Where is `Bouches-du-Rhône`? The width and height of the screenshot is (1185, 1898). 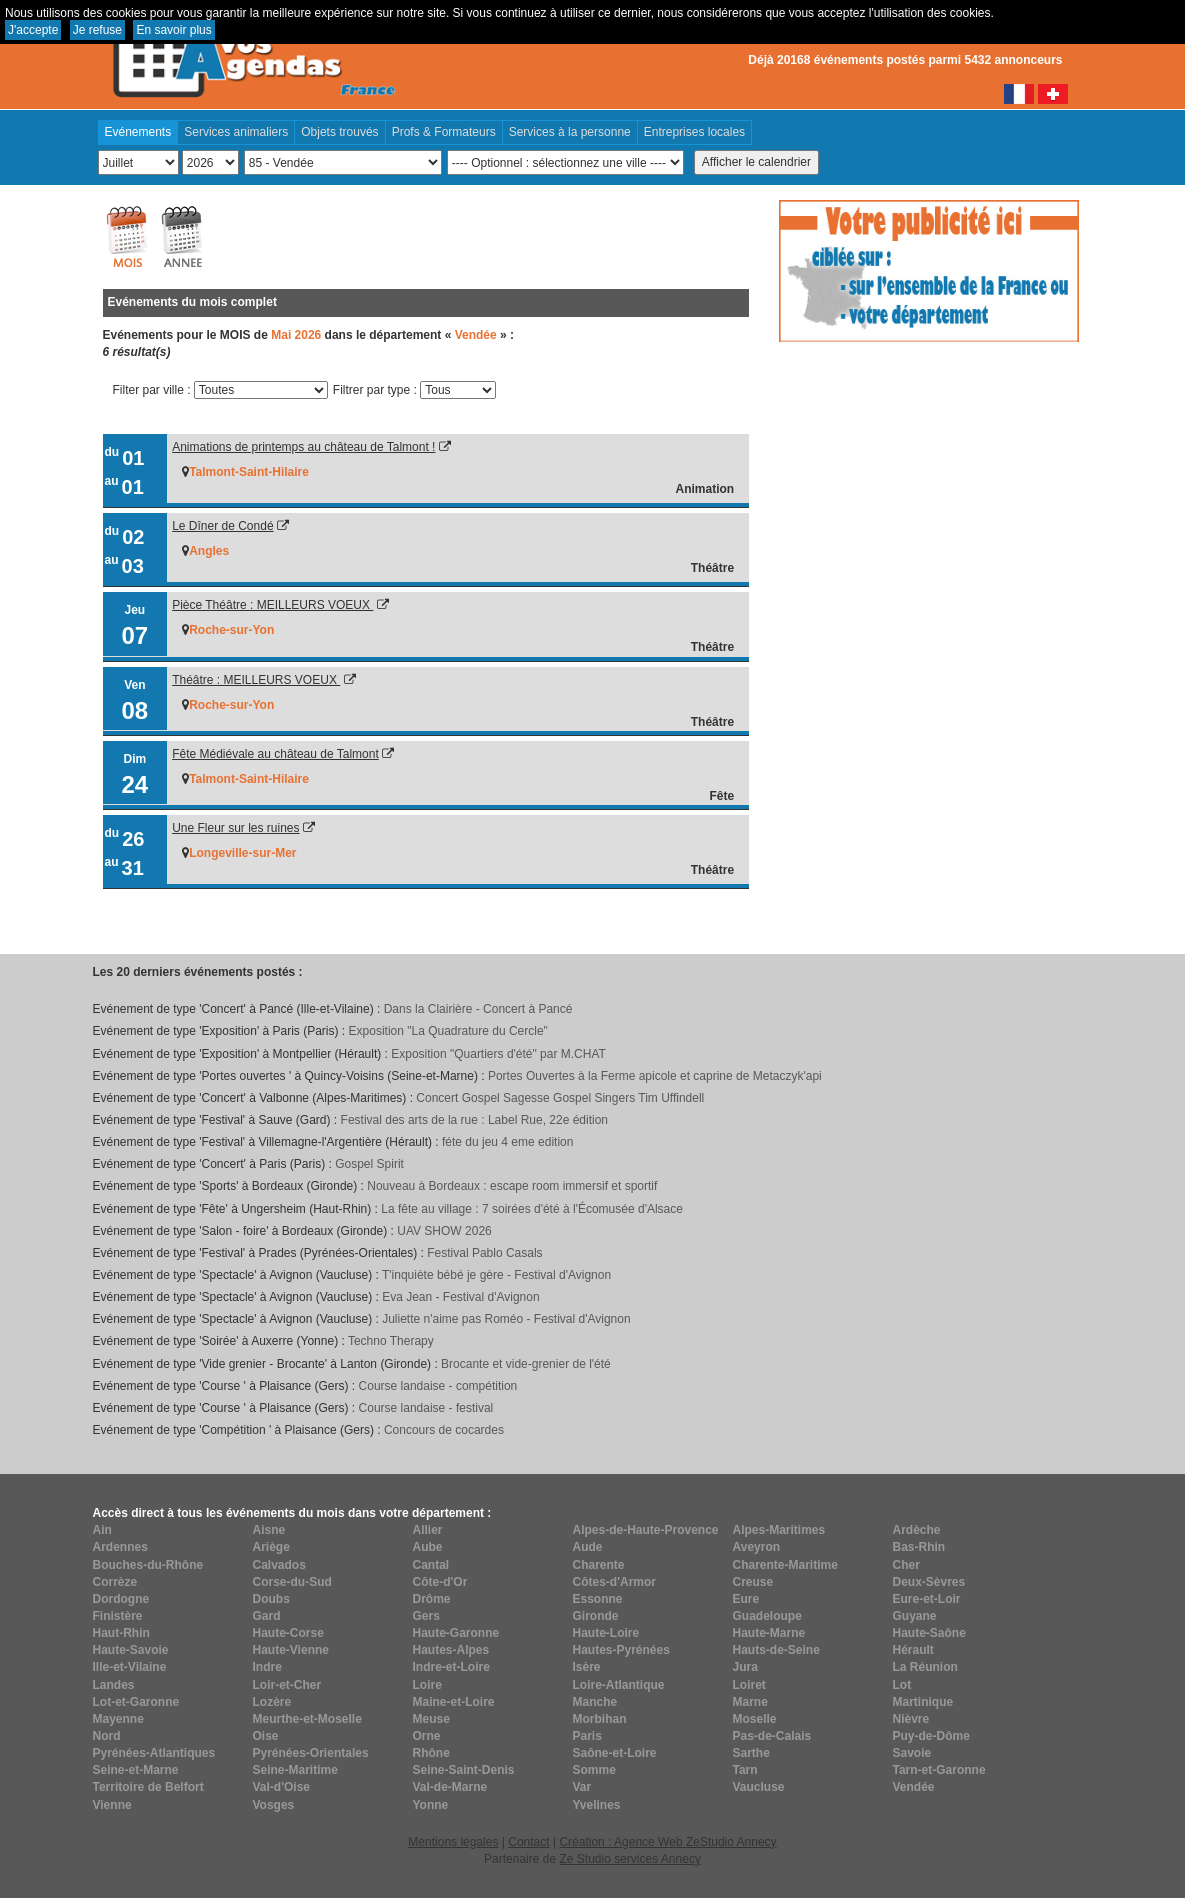
Bouches-du-Rhône is located at coordinates (148, 1565).